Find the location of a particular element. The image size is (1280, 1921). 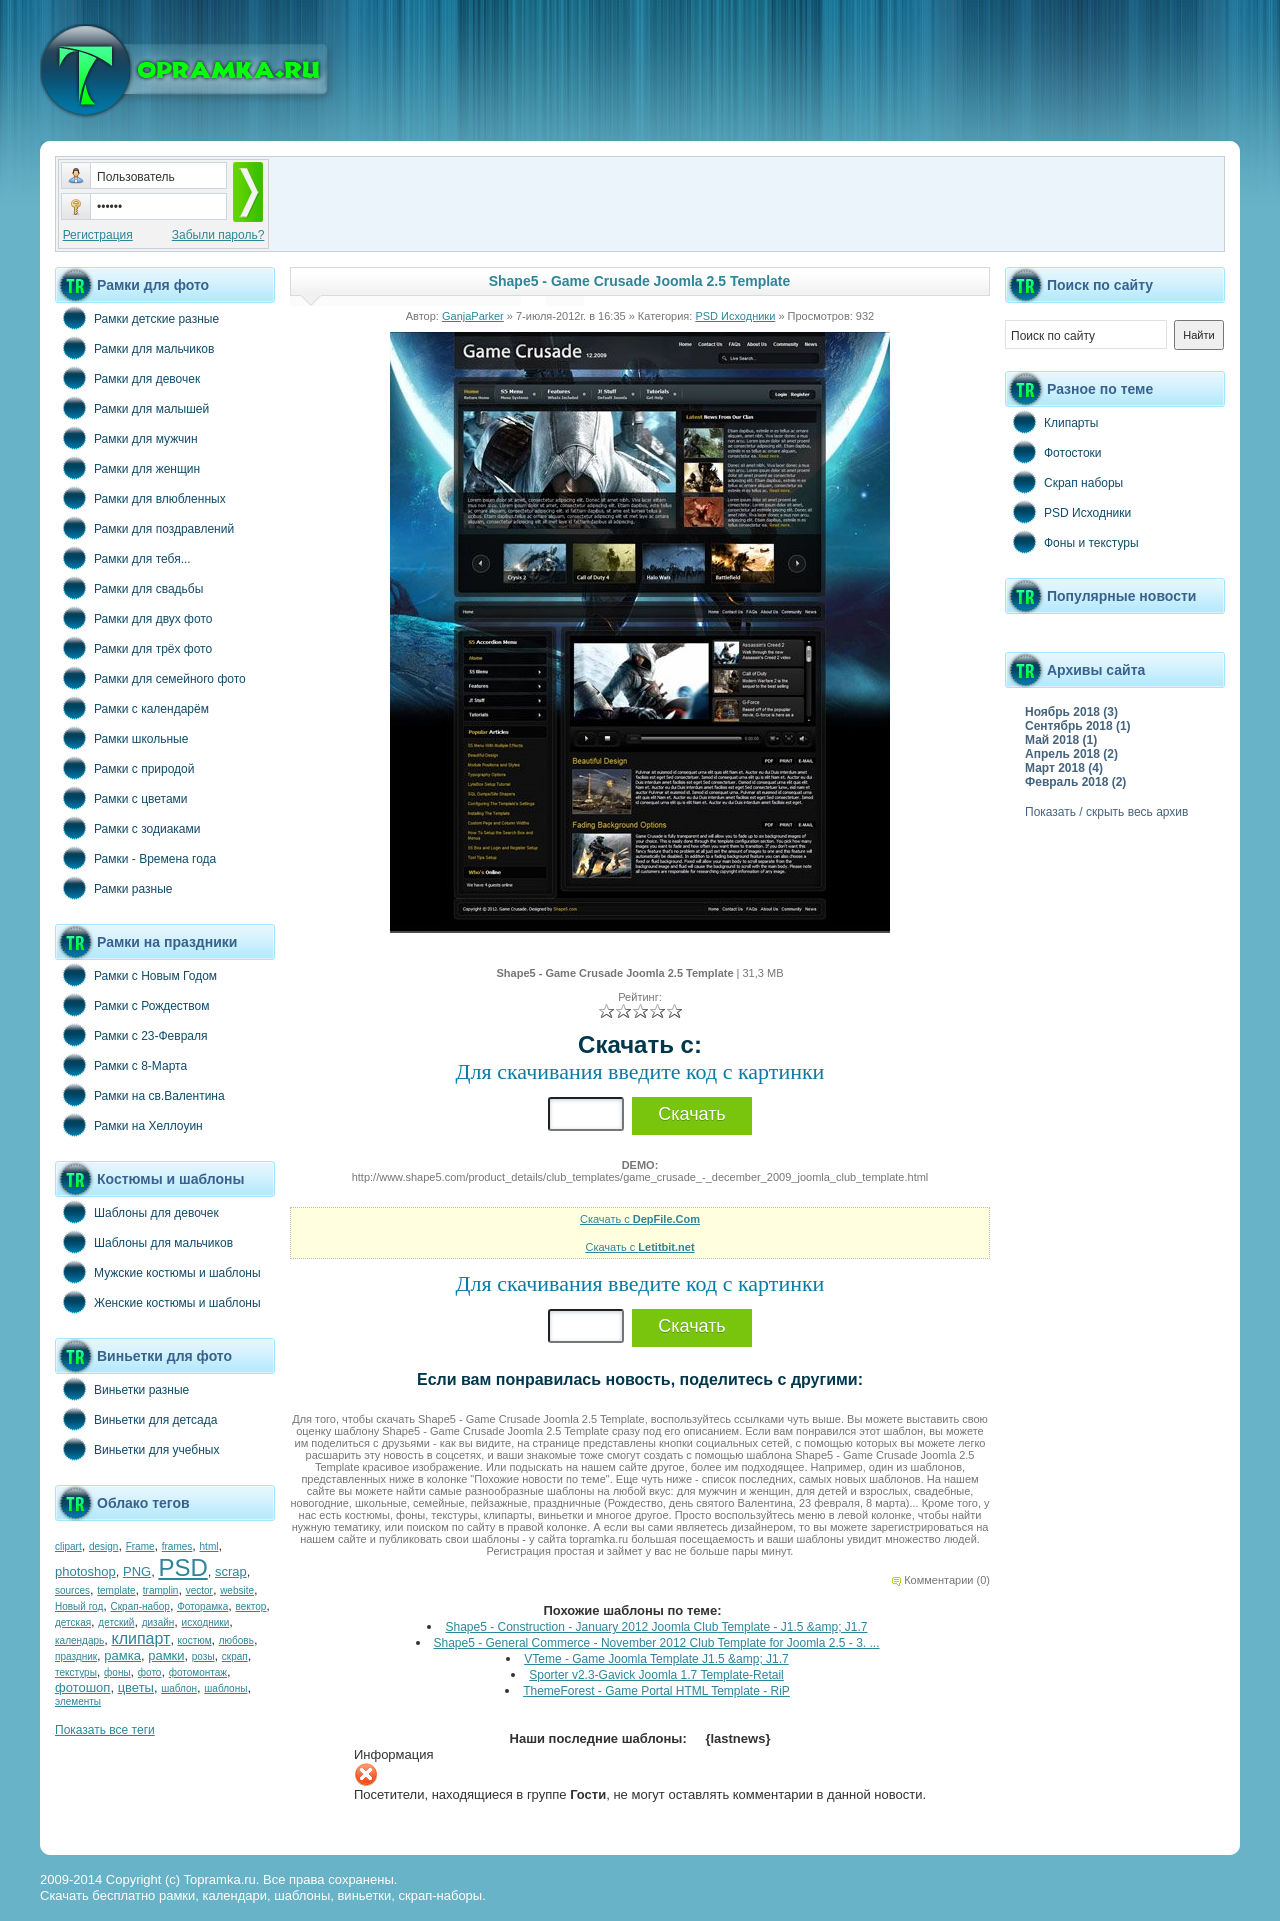

текстуры is located at coordinates (76, 1672).